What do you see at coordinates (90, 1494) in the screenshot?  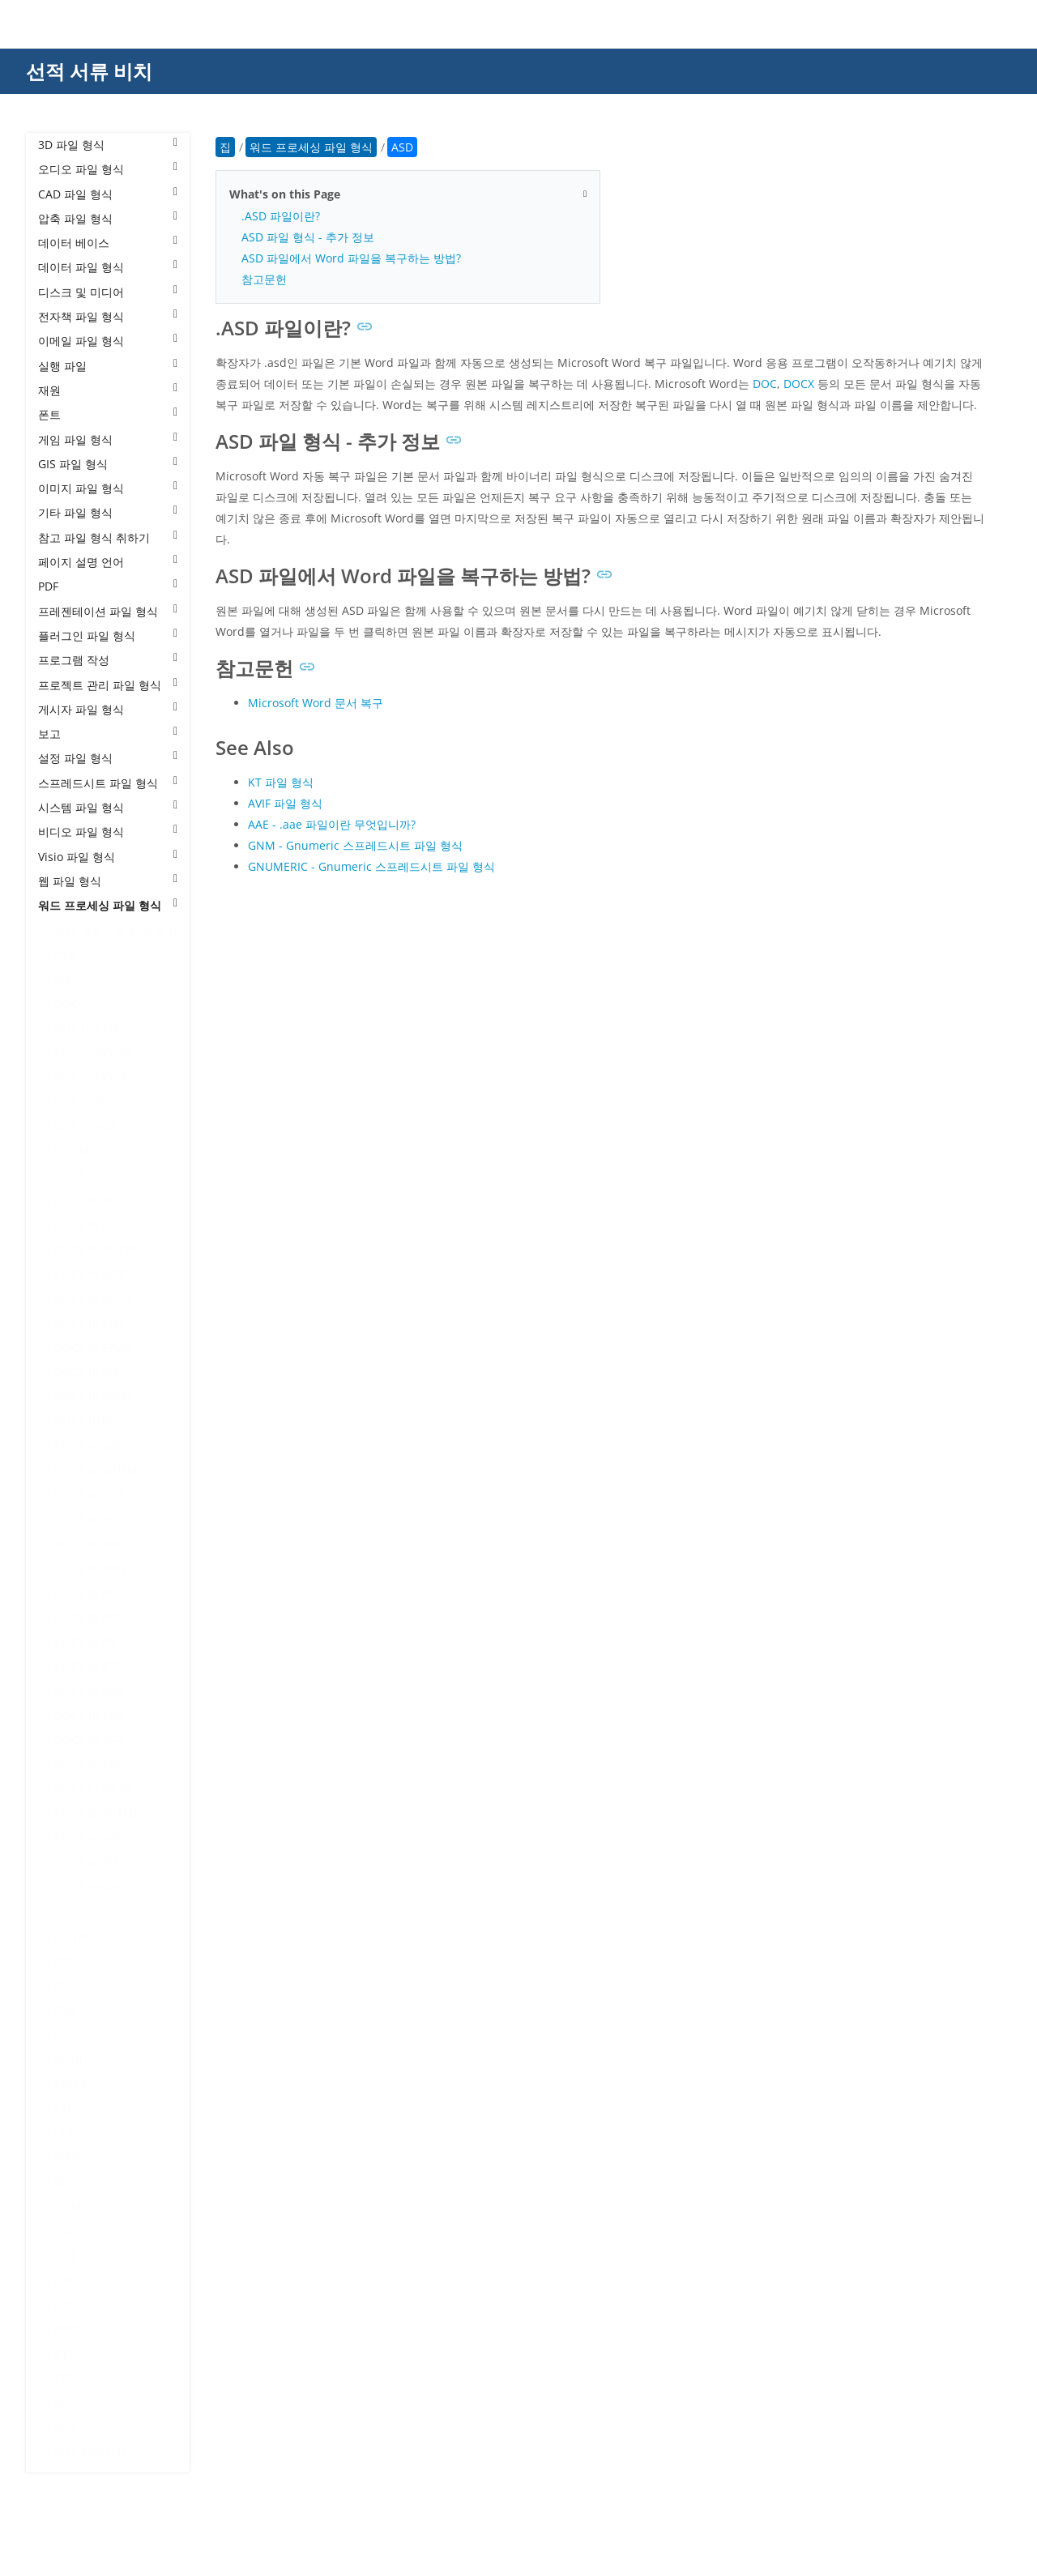 I see `DOCX to ODT` at bounding box center [90, 1494].